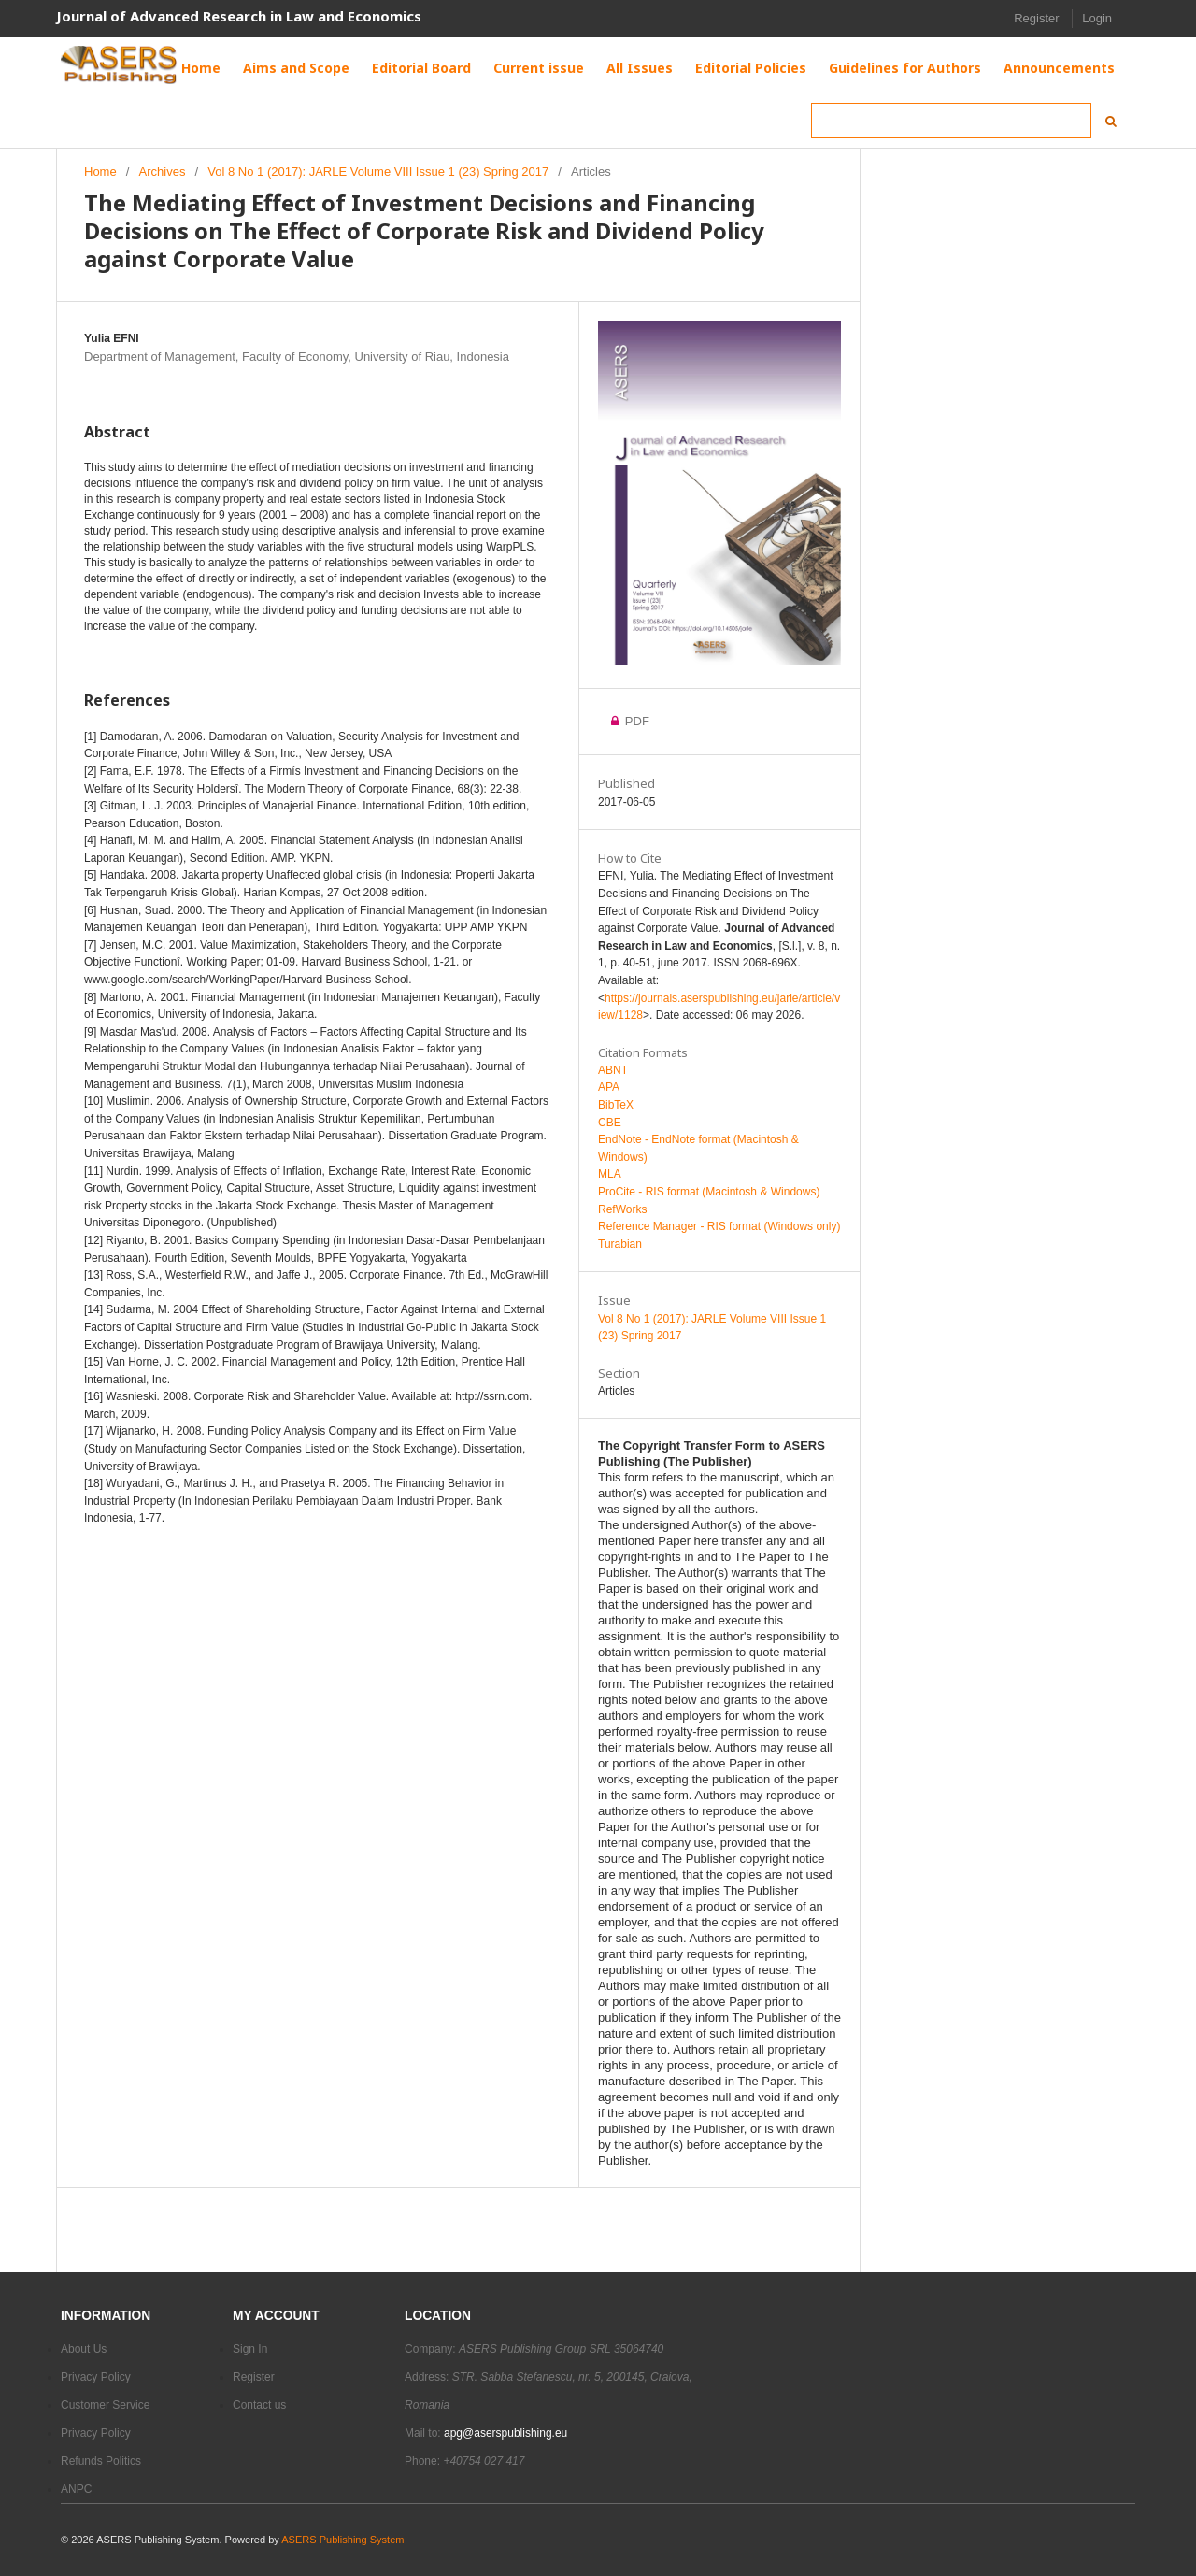 The height and width of the screenshot is (2576, 1196). Describe the element at coordinates (616, 1104) in the screenshot. I see `BibTeX` at that location.